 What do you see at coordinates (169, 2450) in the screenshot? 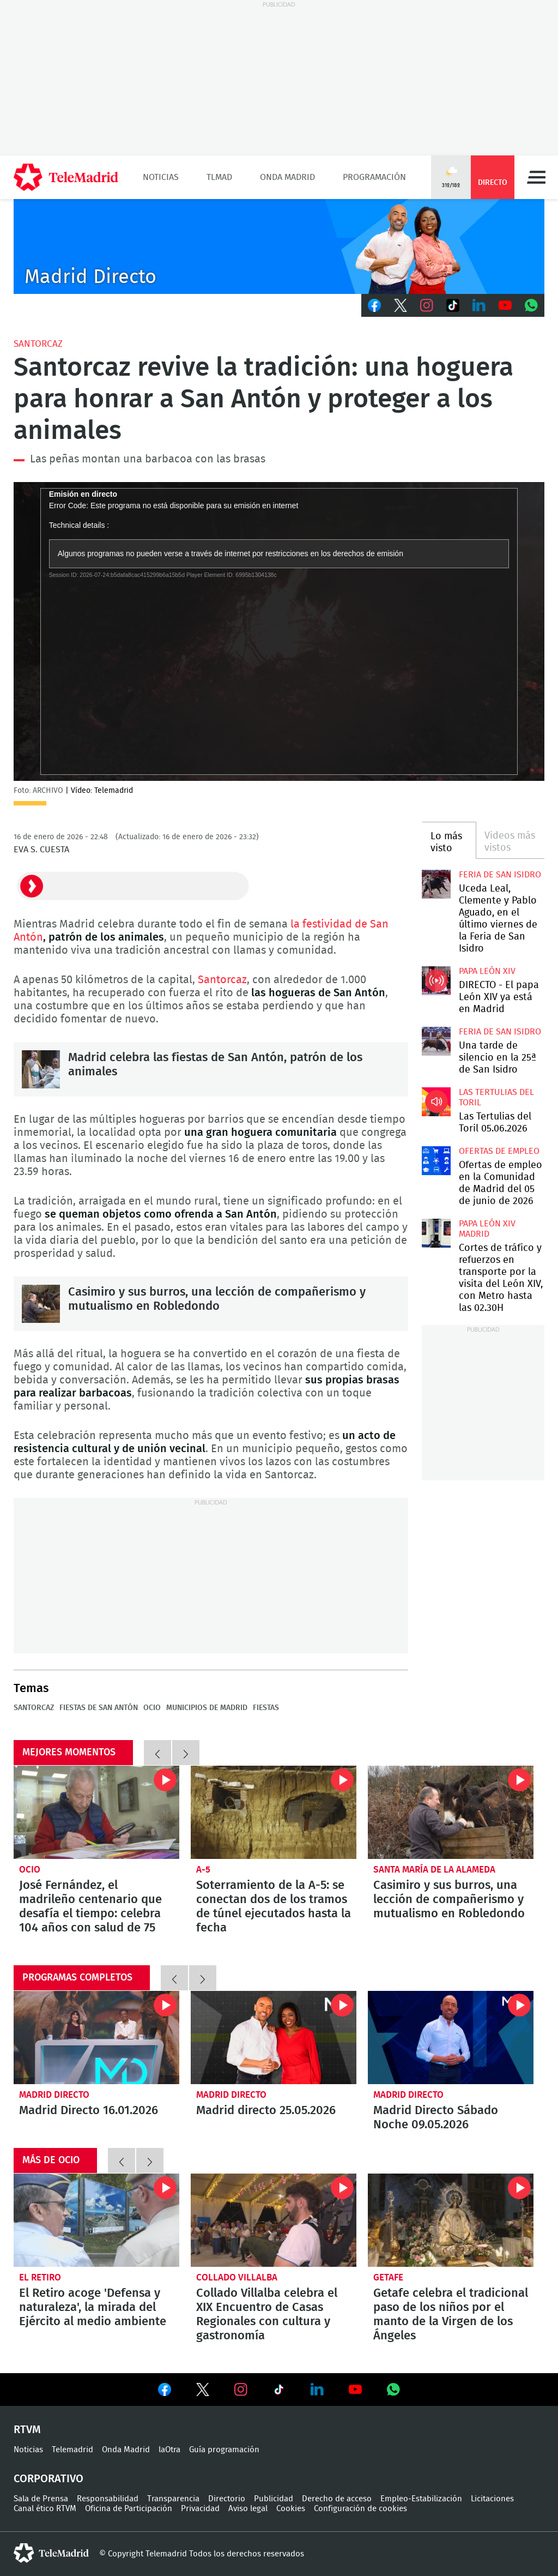
I see `laOtra` at bounding box center [169, 2450].